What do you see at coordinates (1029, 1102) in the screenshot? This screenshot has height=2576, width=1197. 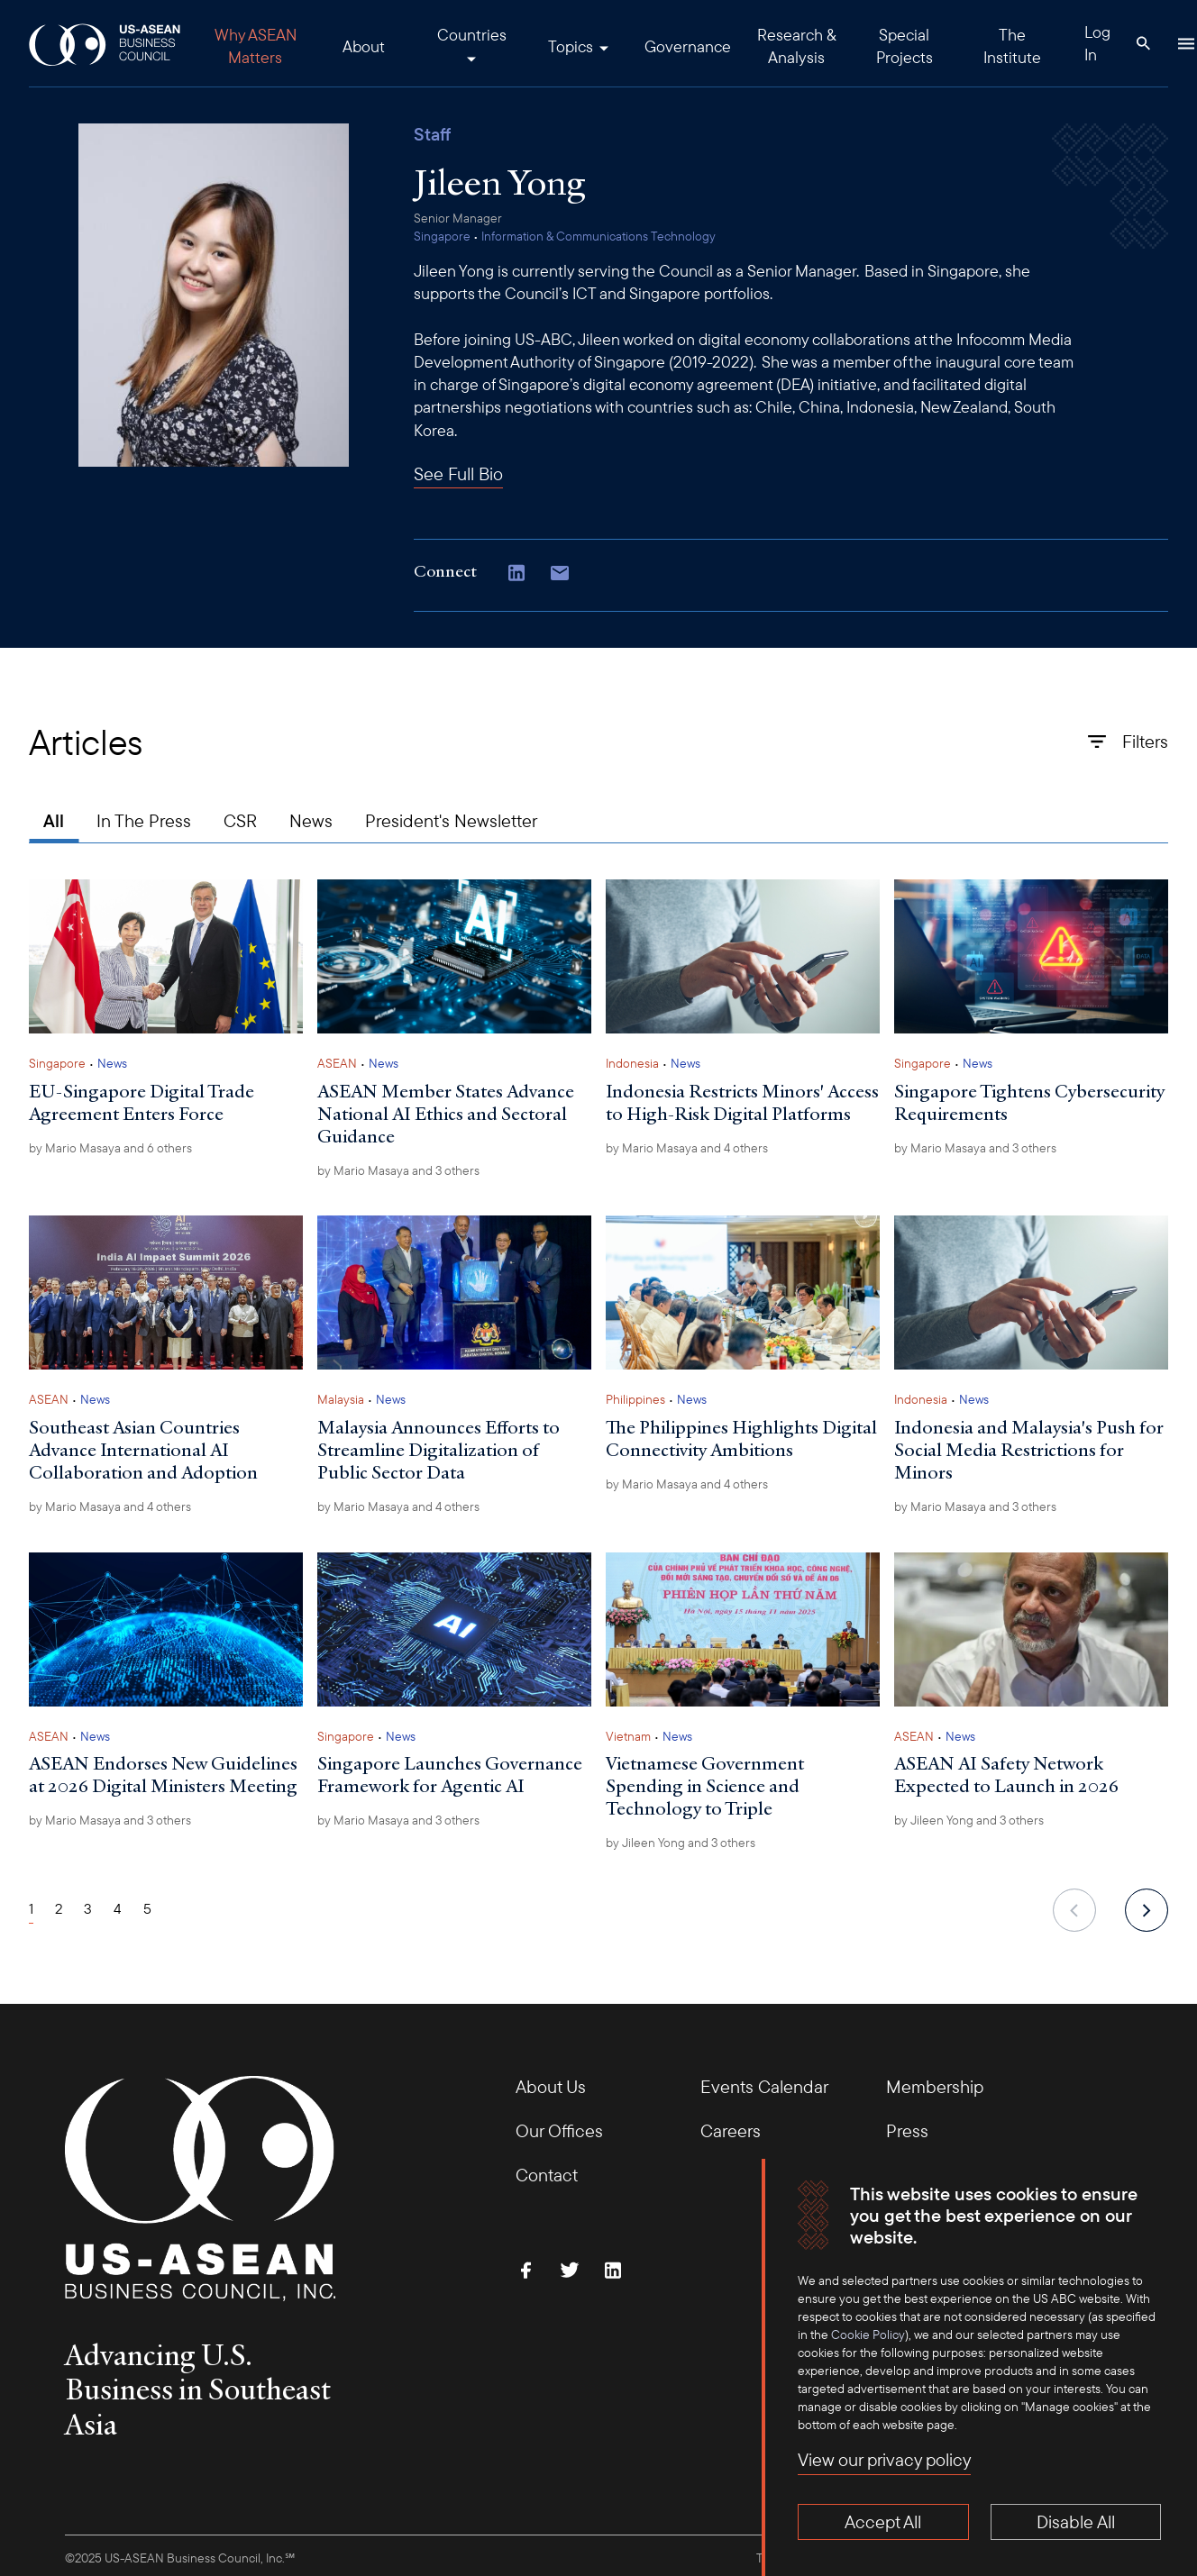 I see `Singapore Tightens Cybersecurity Requirements` at bounding box center [1029, 1102].